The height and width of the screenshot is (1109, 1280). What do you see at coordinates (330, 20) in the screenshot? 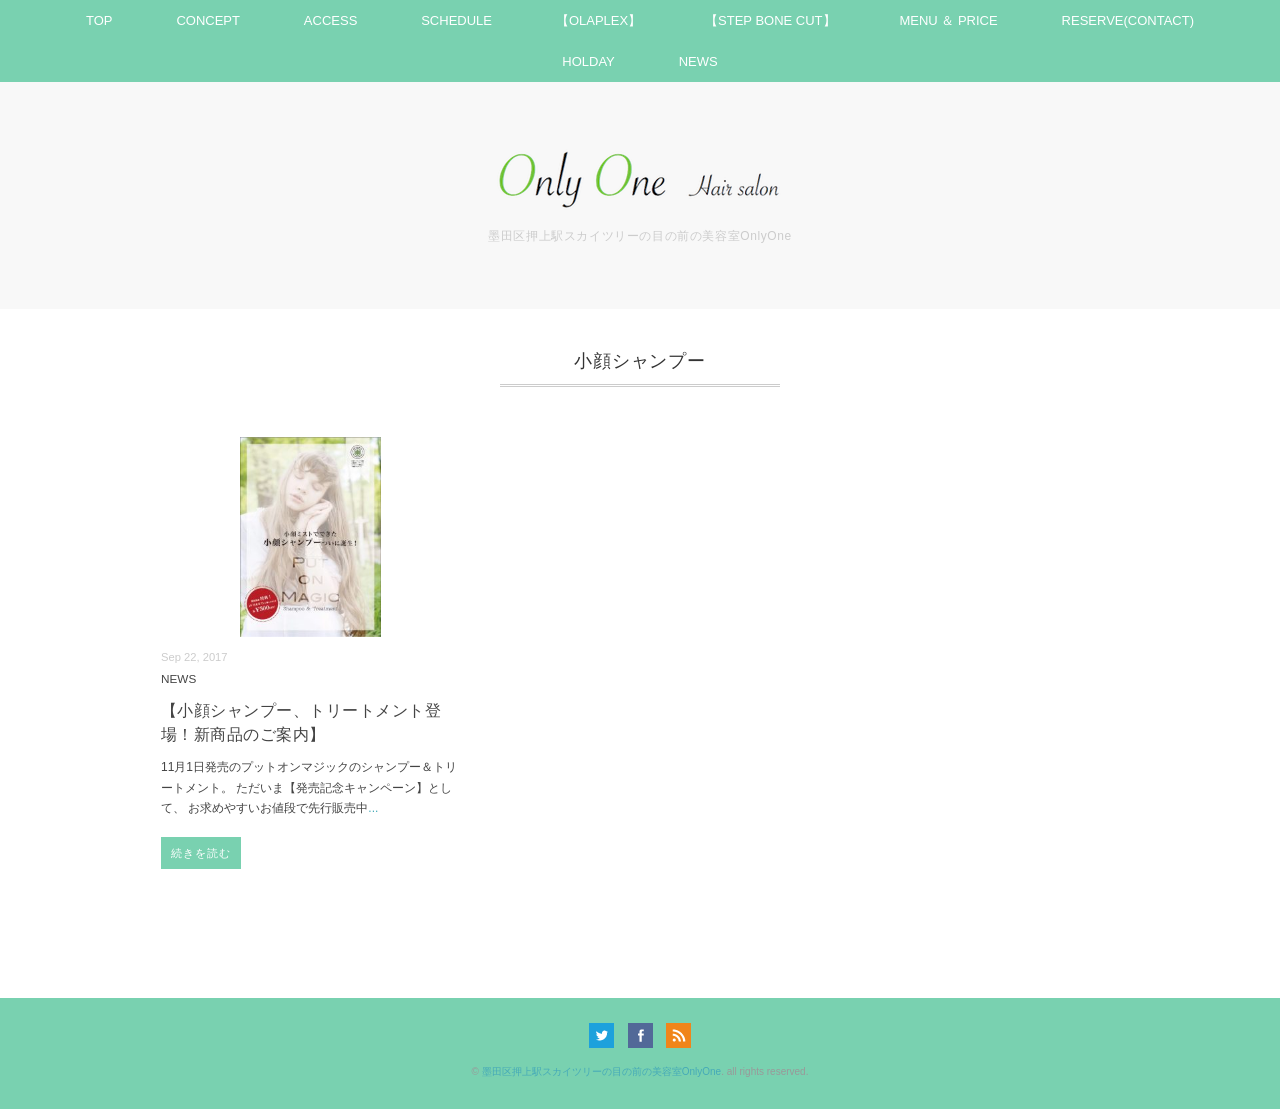
I see `ACCESS` at bounding box center [330, 20].